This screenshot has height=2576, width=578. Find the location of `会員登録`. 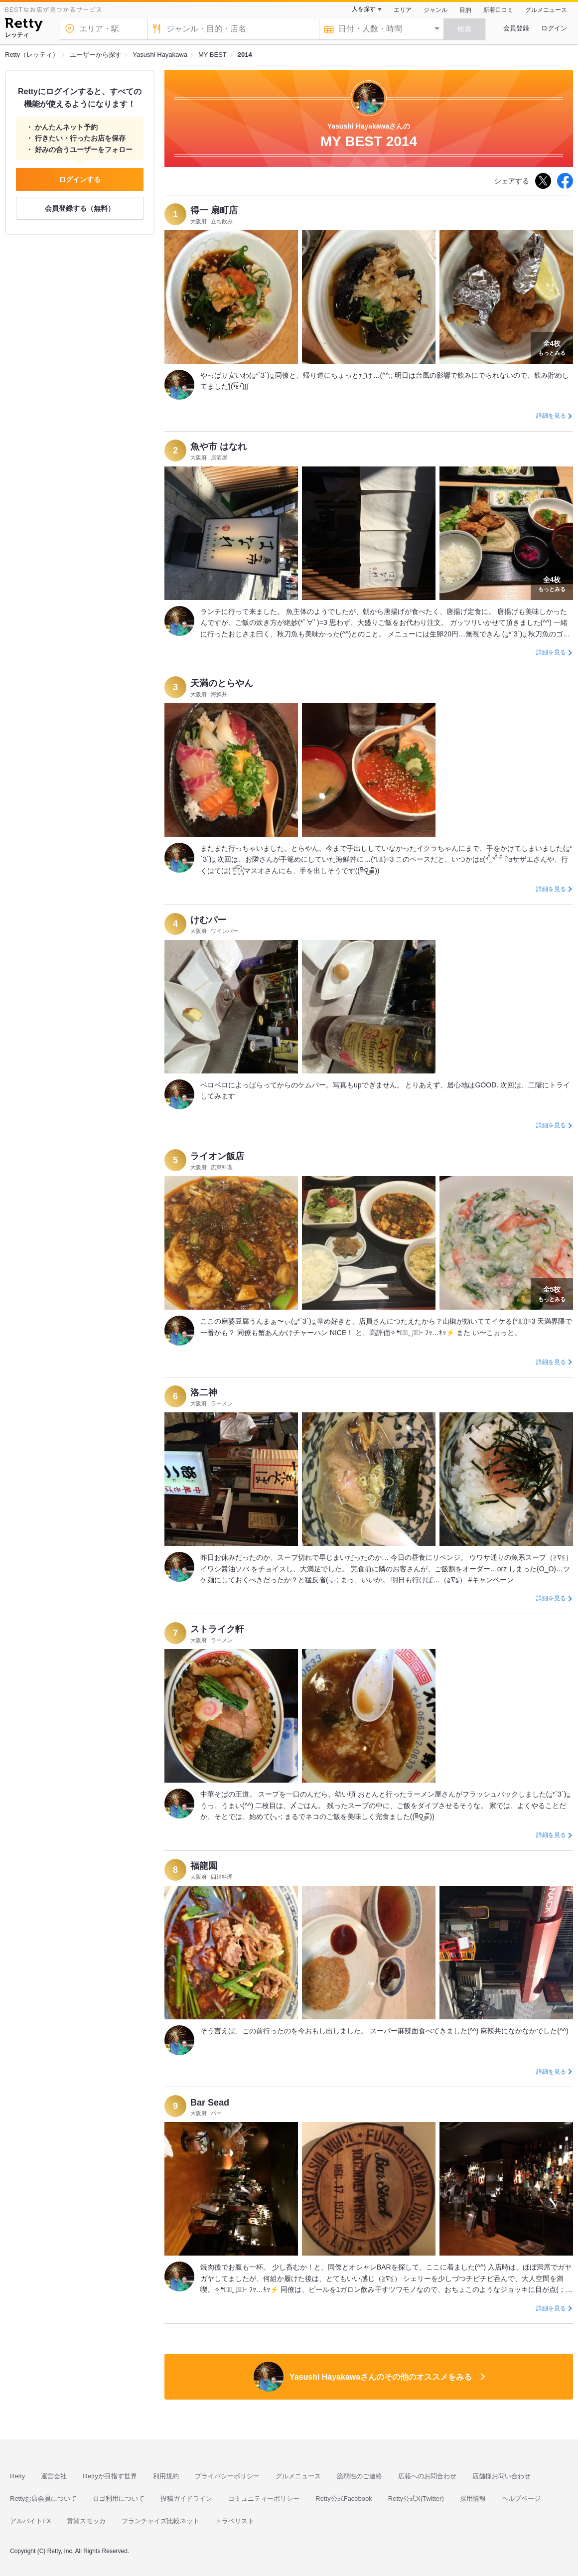

会員登録 is located at coordinates (516, 28).